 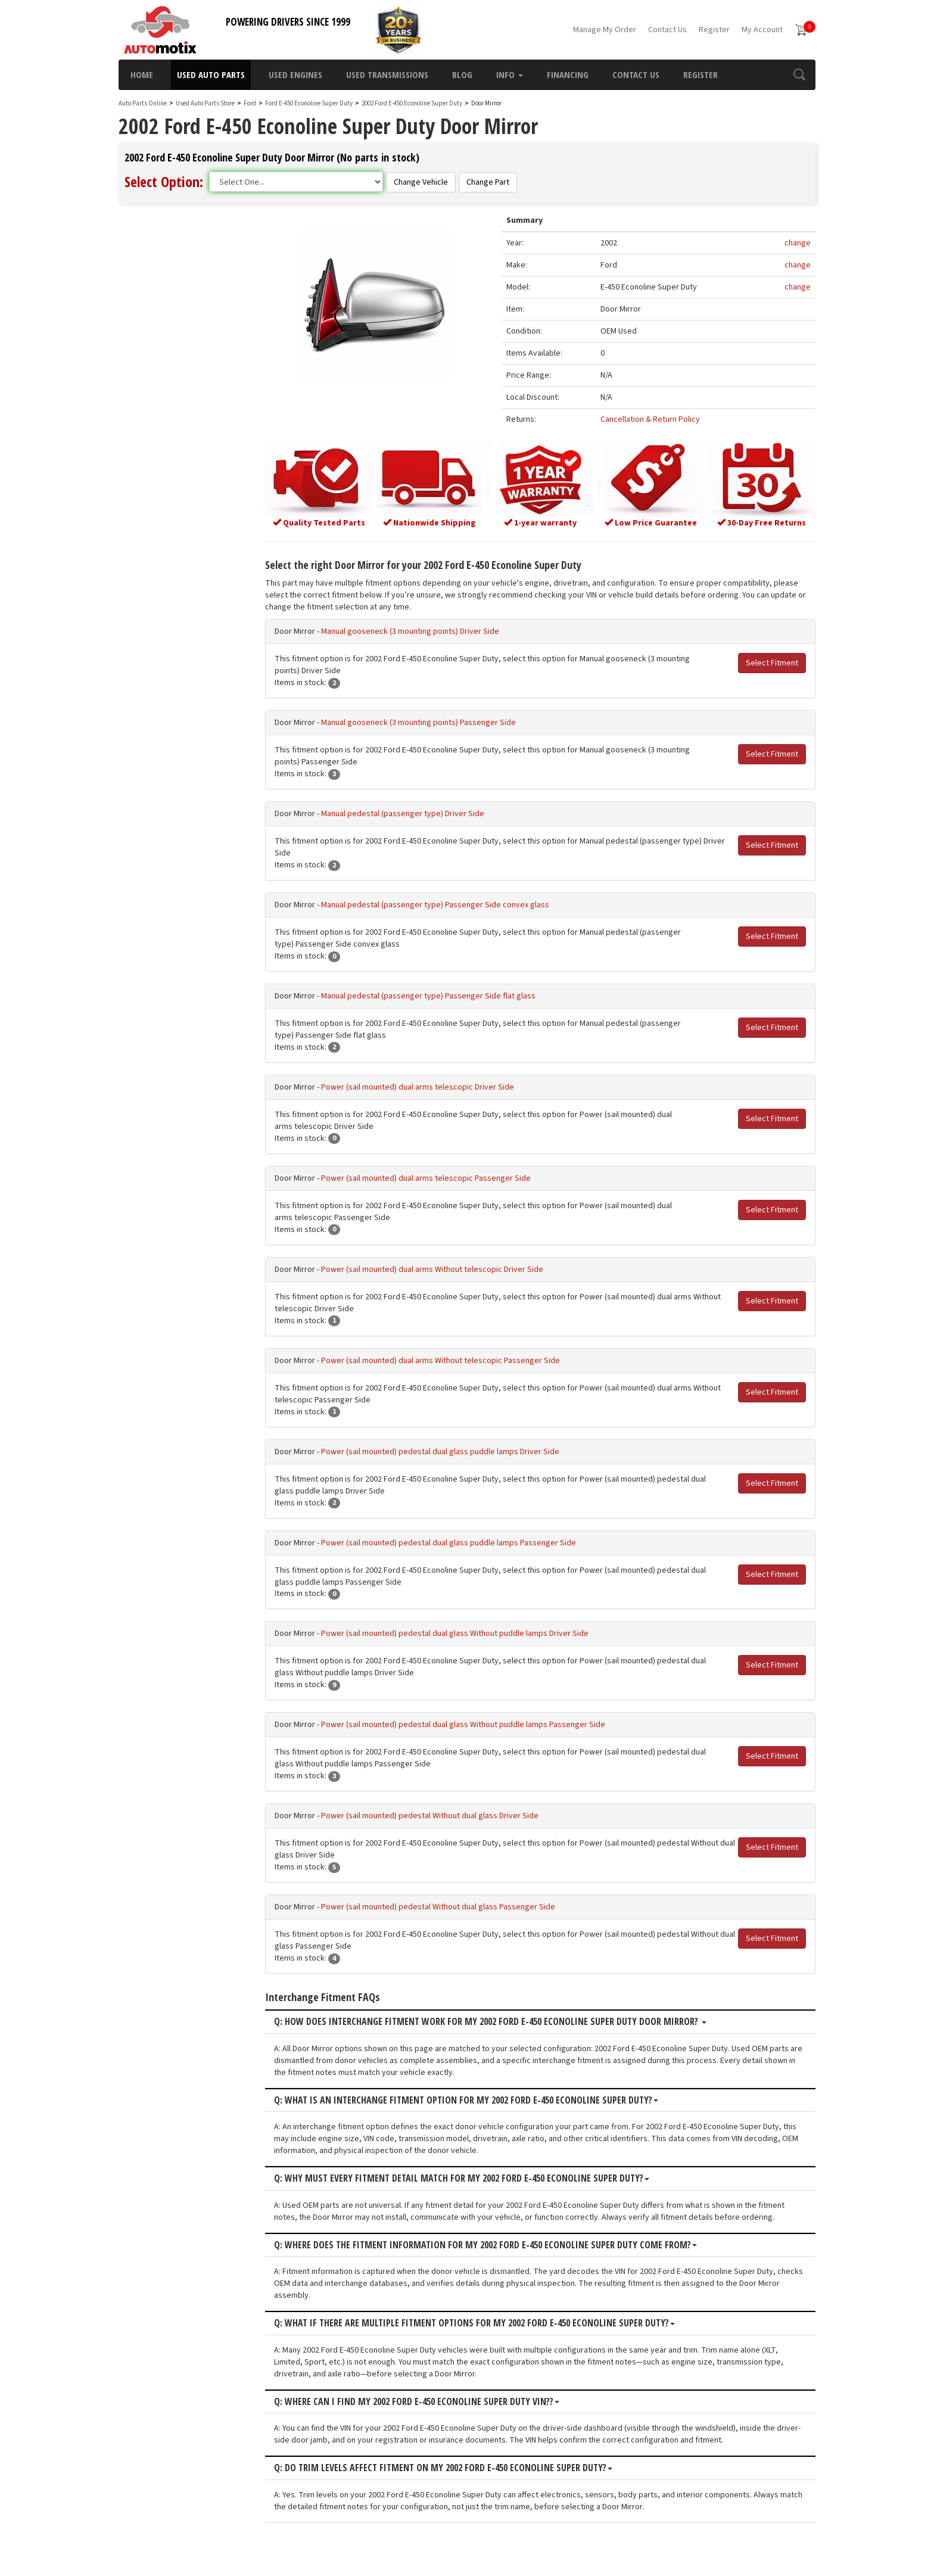 What do you see at coordinates (440, 1361) in the screenshot?
I see `Power (sail mounted) dual arms Without telescopic Passenger Side` at bounding box center [440, 1361].